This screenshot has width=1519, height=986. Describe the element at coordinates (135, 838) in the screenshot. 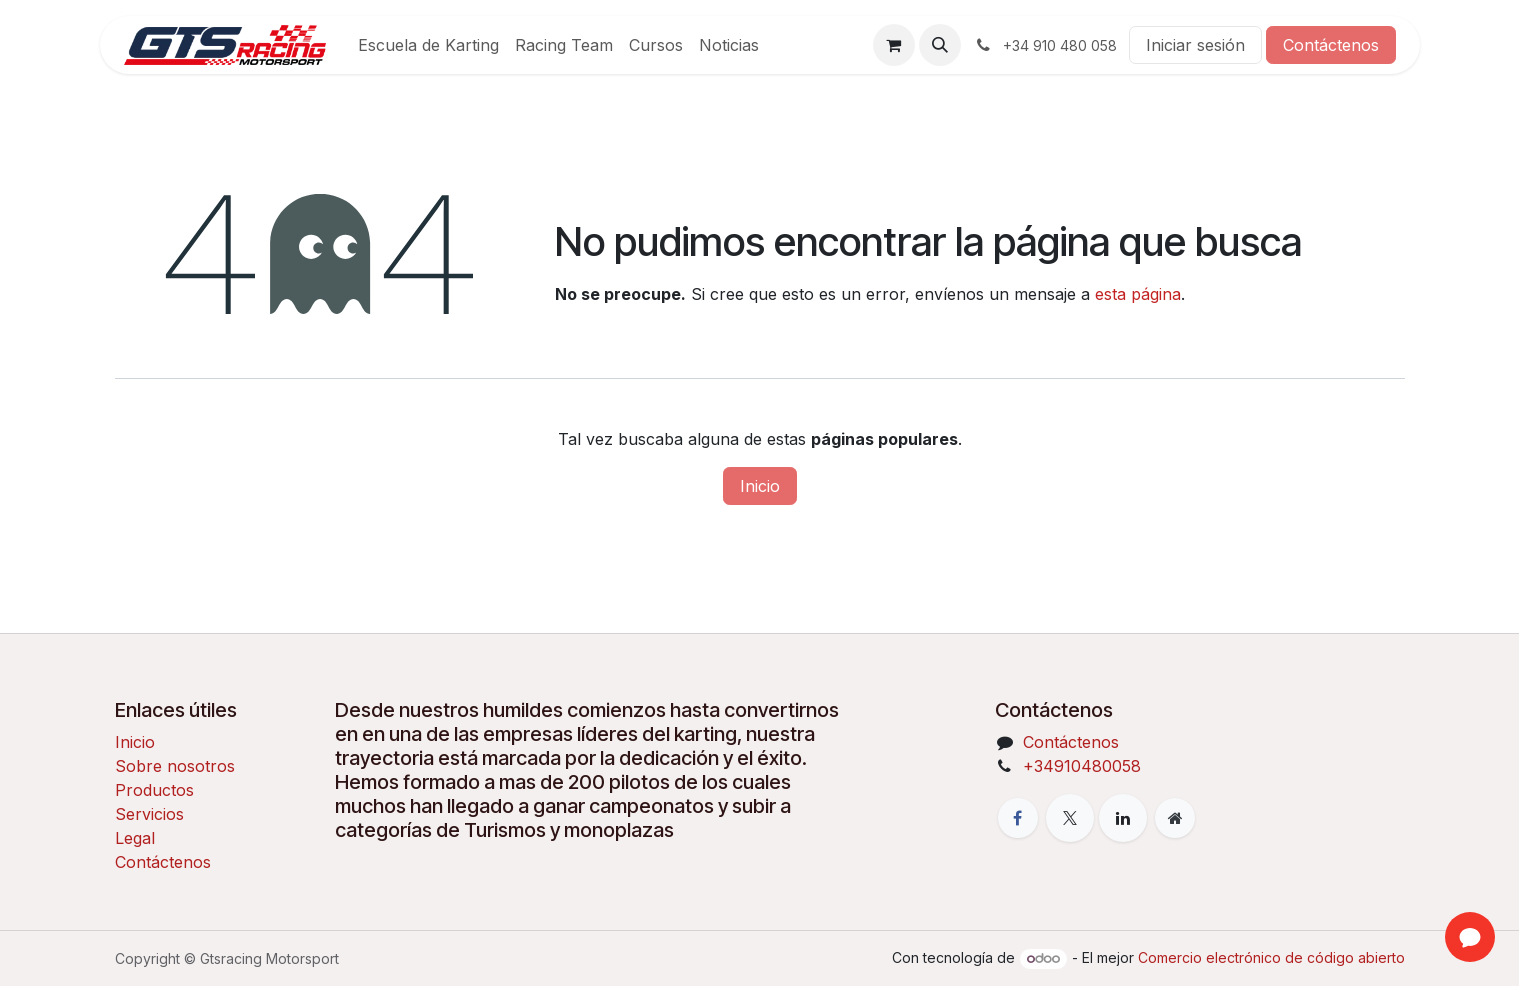

I see `Legal` at that location.